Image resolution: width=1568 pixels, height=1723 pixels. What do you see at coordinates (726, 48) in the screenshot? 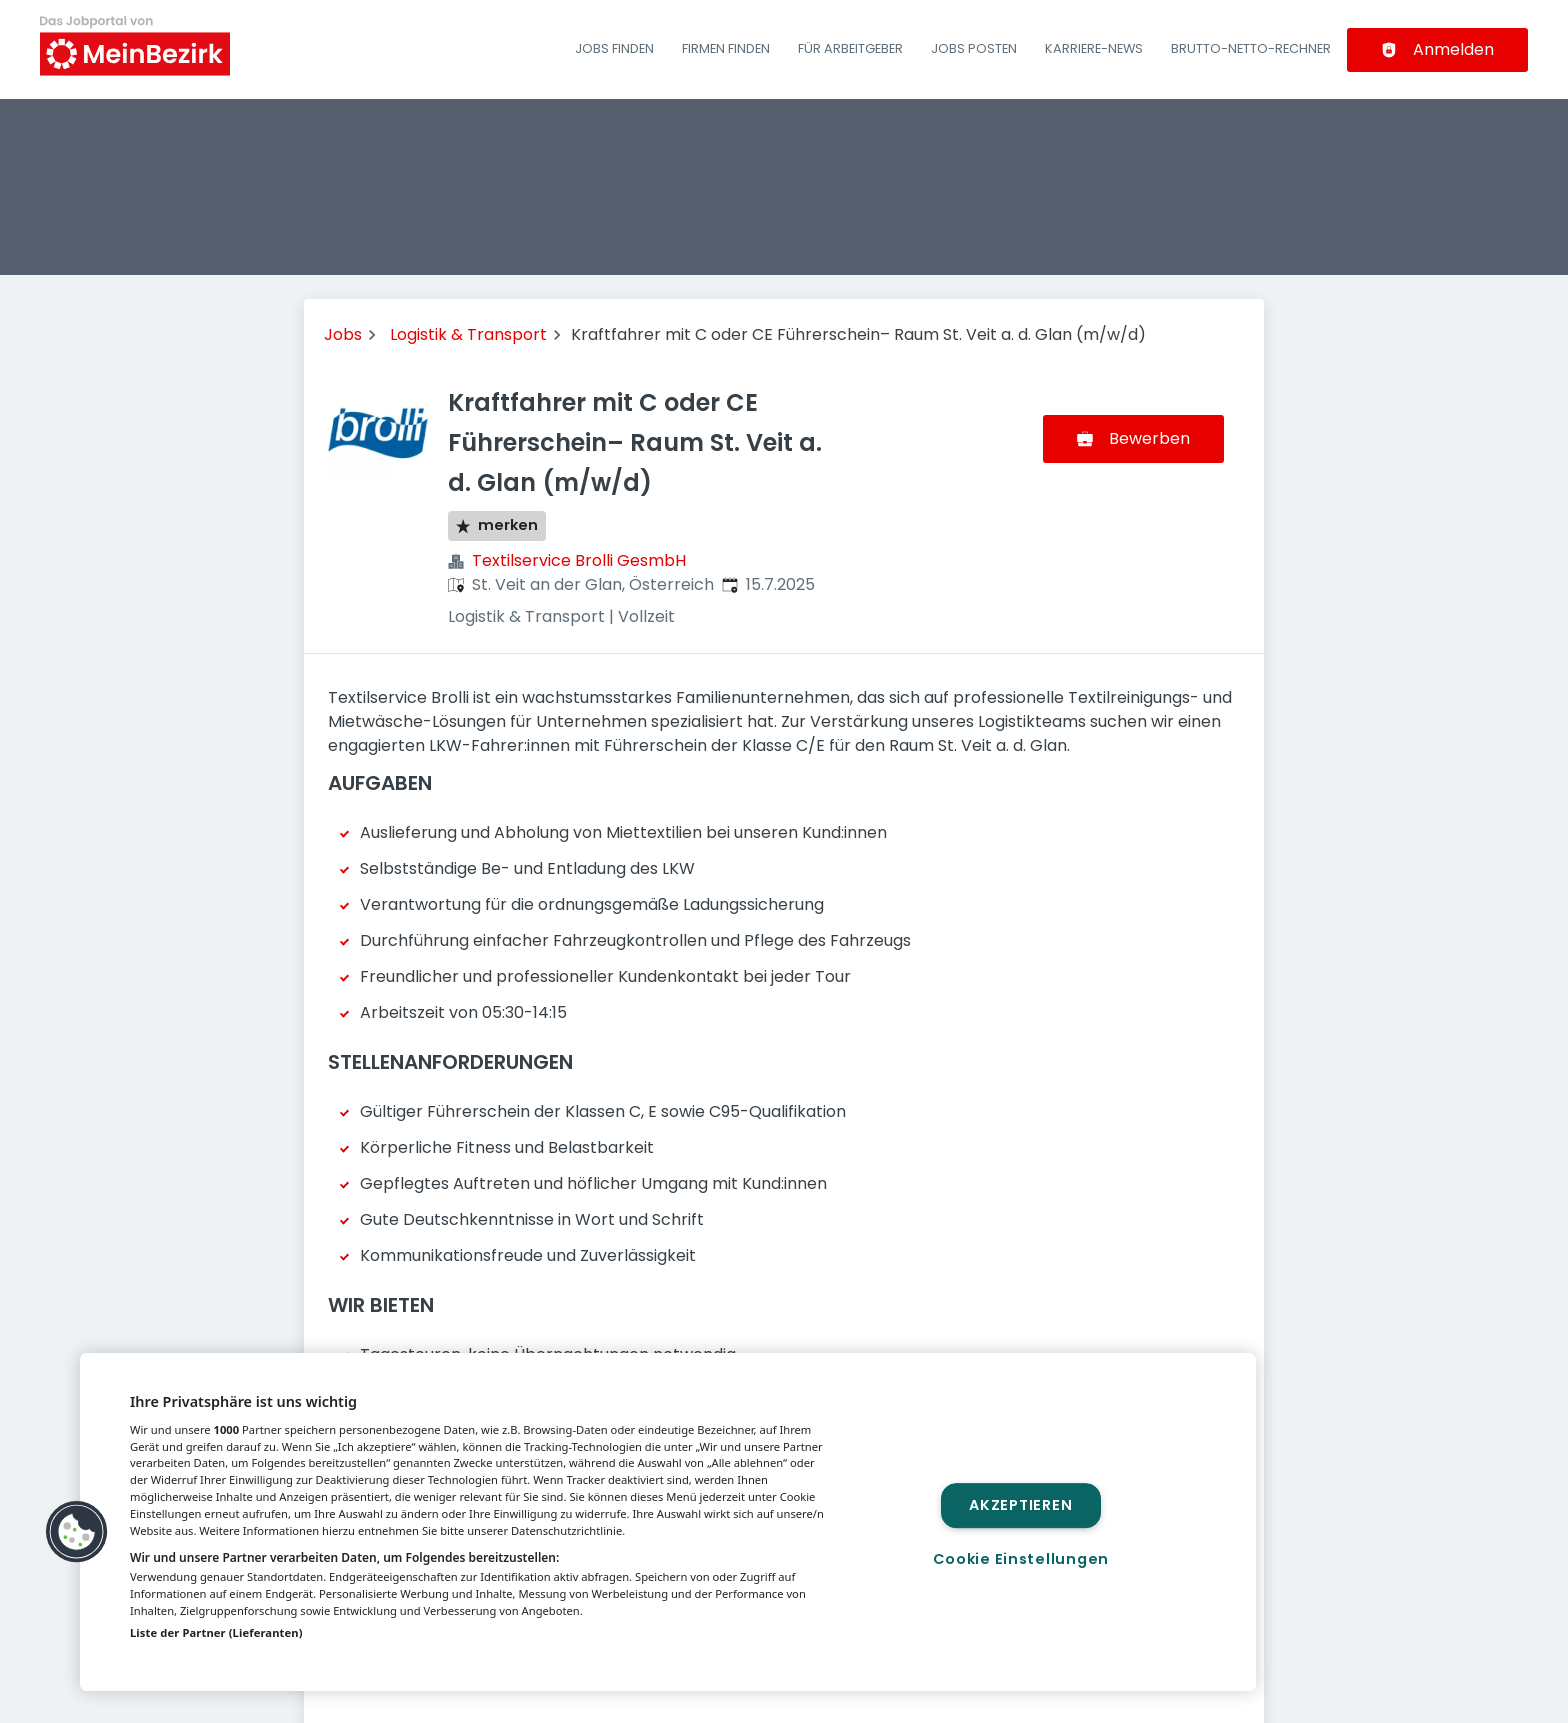
I see `Firmen finden` at bounding box center [726, 48].